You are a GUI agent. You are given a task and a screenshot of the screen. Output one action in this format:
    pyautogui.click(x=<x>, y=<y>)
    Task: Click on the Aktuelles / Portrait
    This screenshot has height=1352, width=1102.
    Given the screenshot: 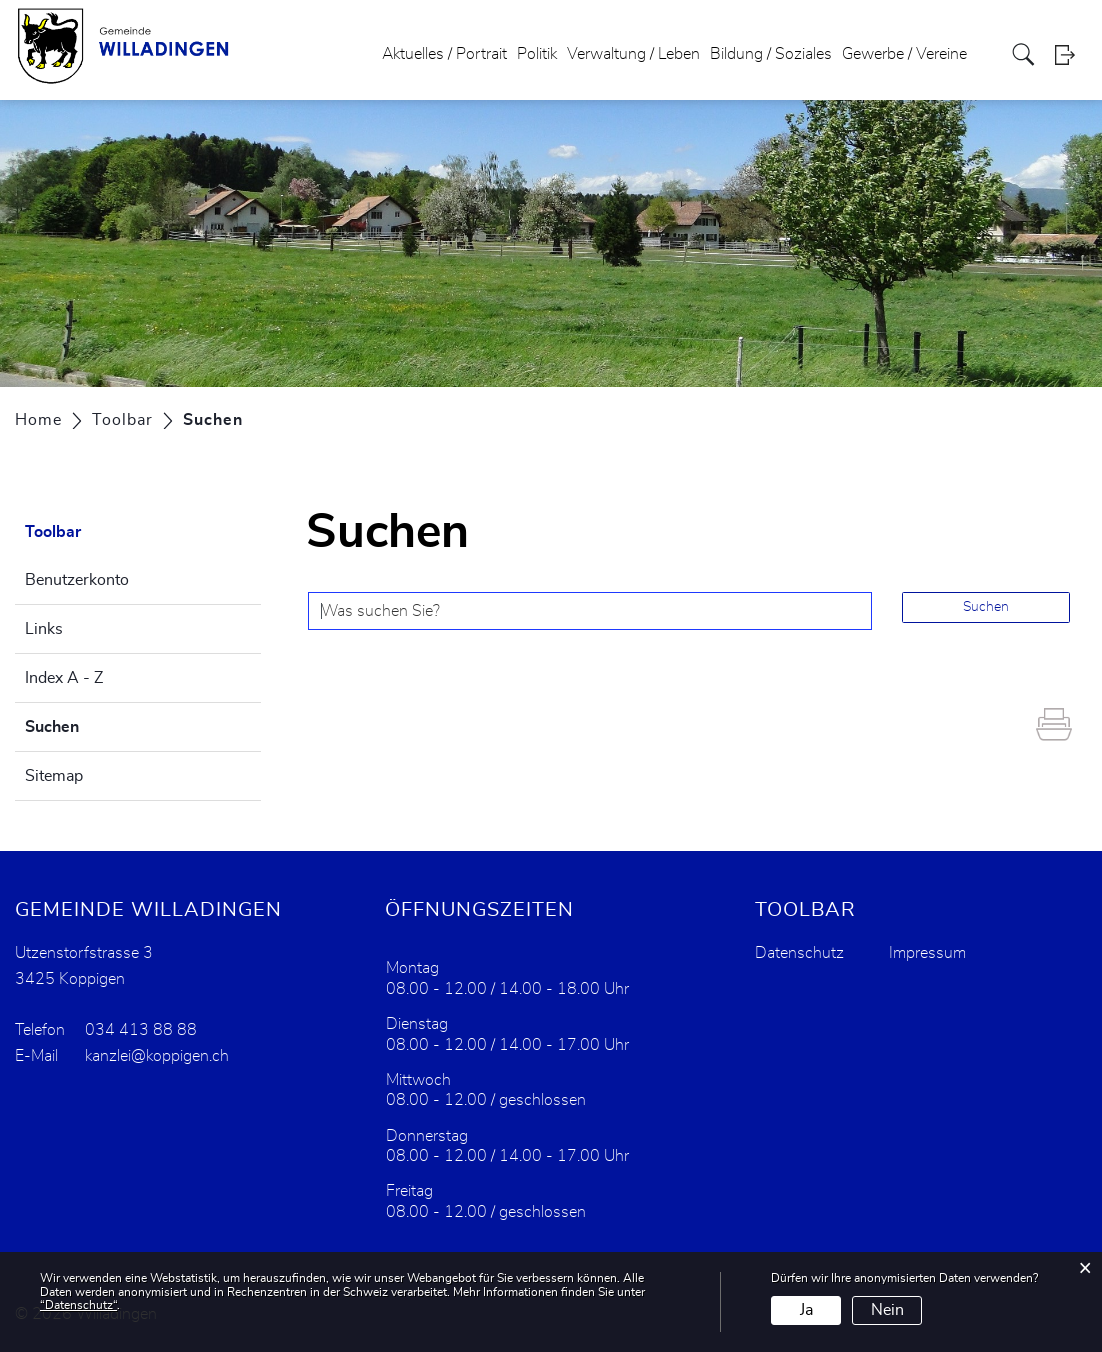 What is the action you would take?
    pyautogui.click(x=444, y=54)
    